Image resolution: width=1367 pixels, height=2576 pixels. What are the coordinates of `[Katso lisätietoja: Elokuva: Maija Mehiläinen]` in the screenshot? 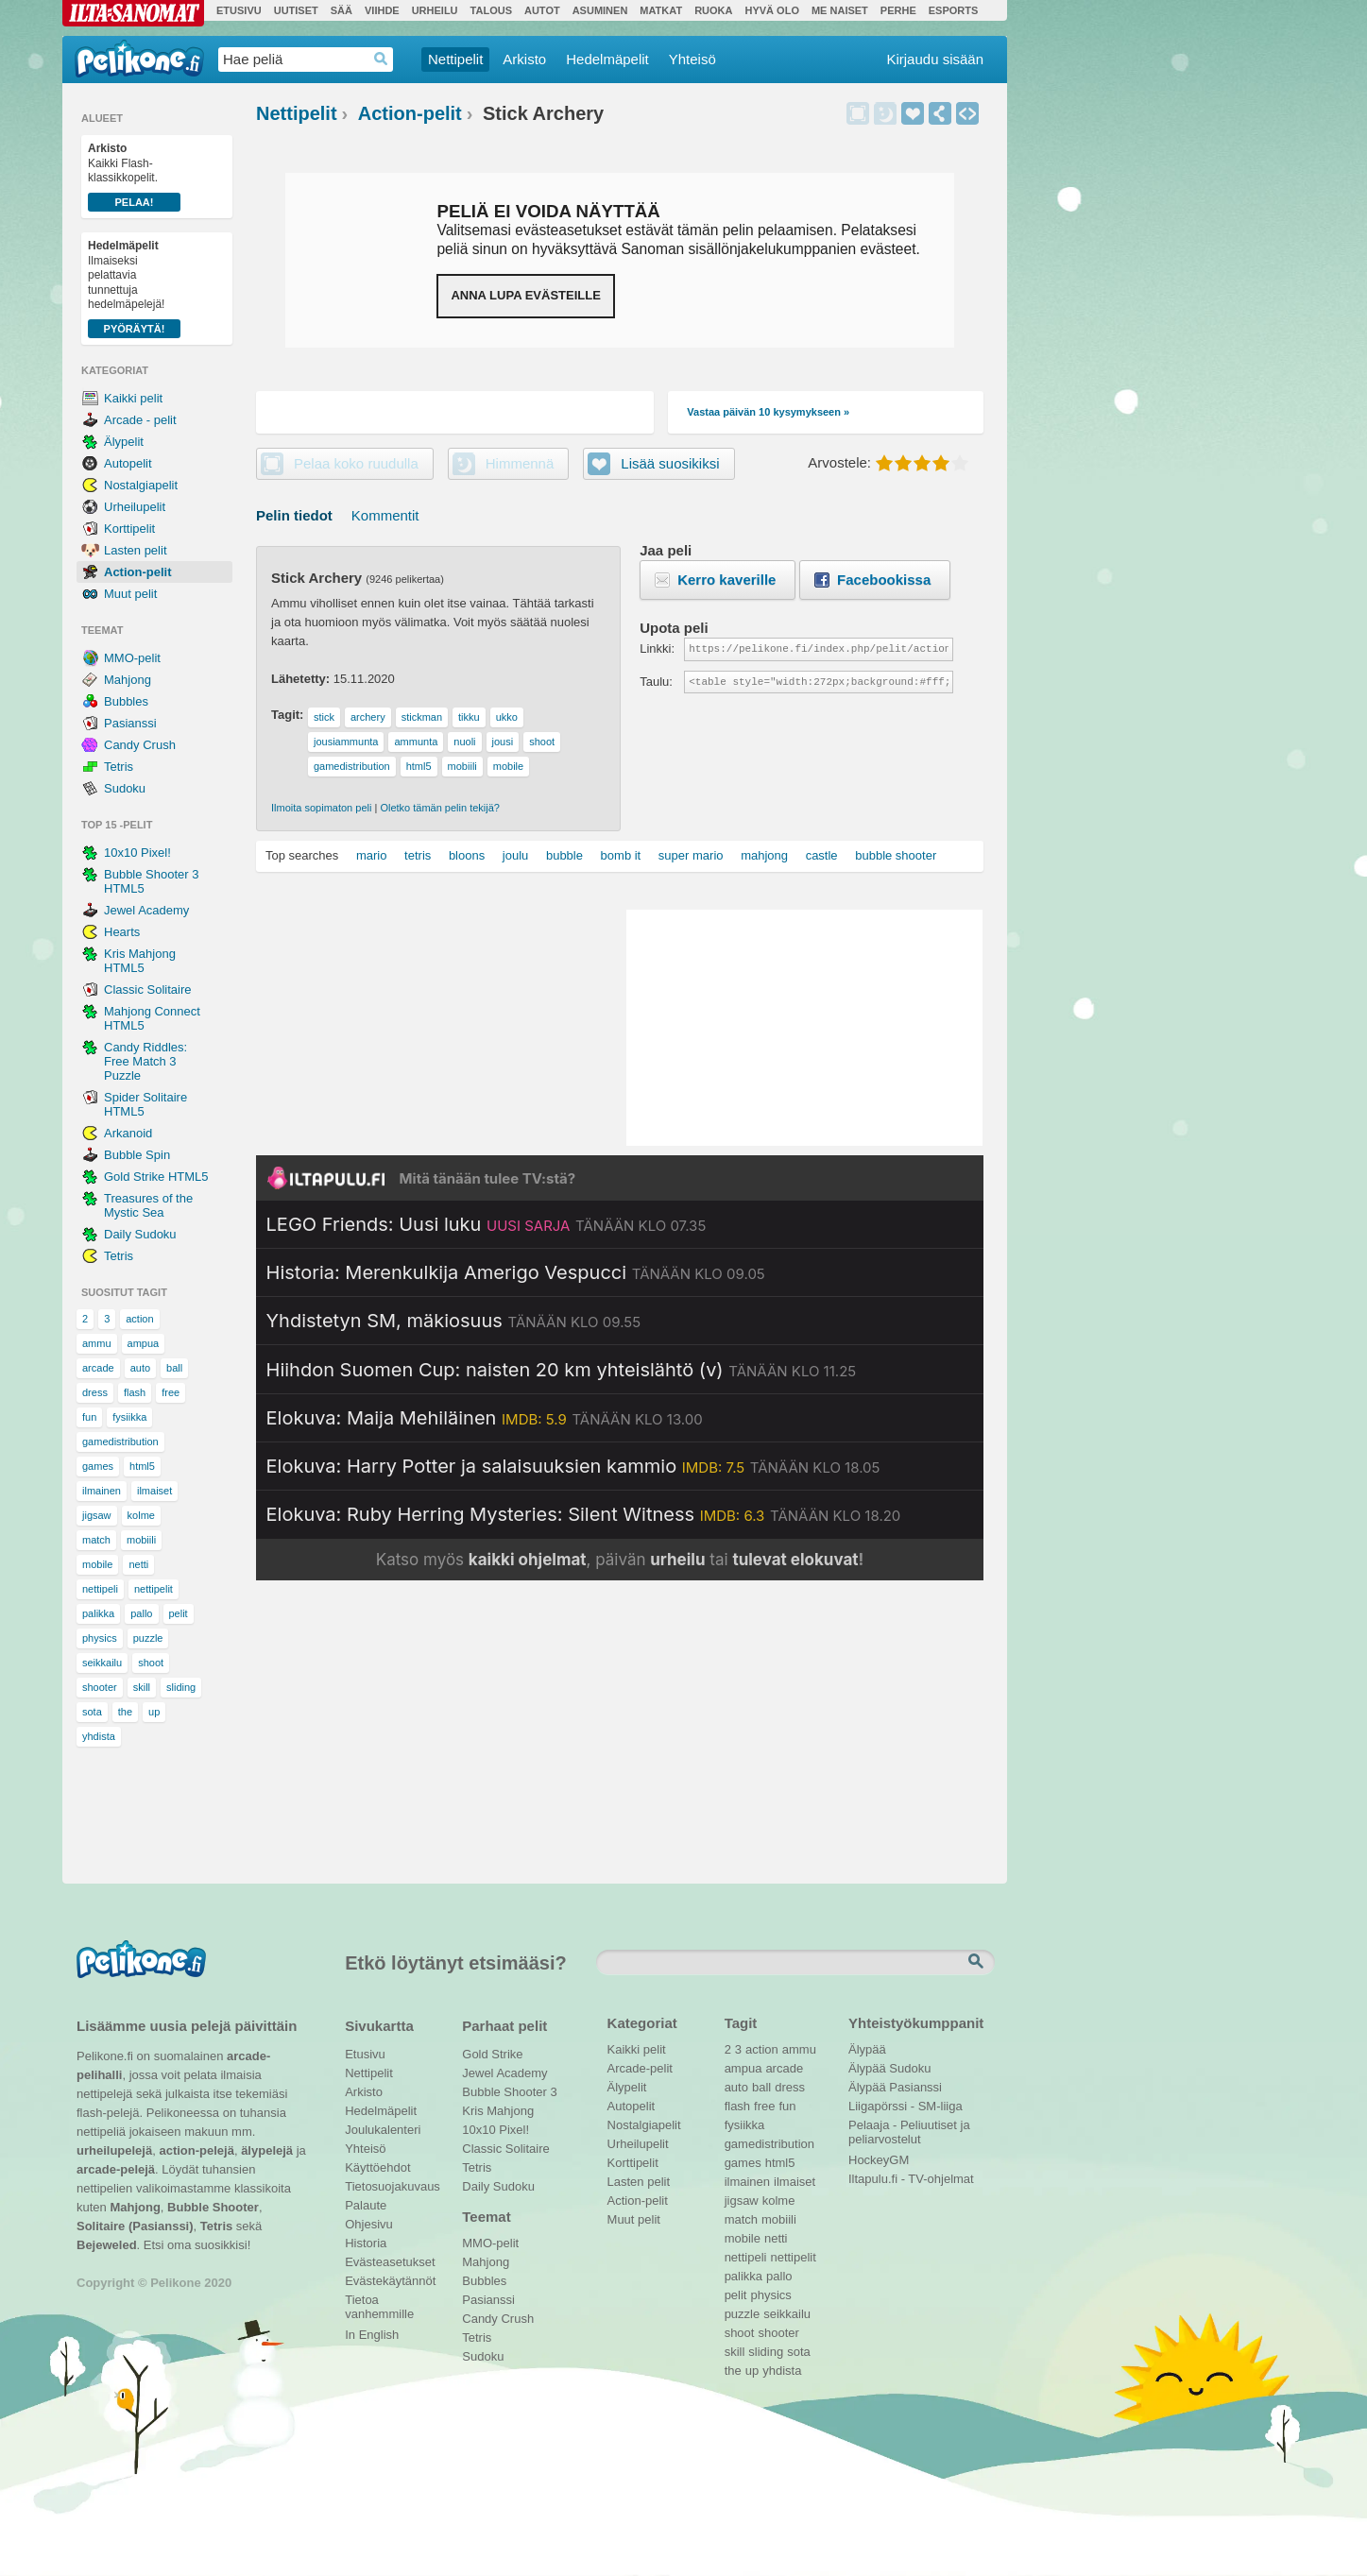 It's located at (484, 1418).